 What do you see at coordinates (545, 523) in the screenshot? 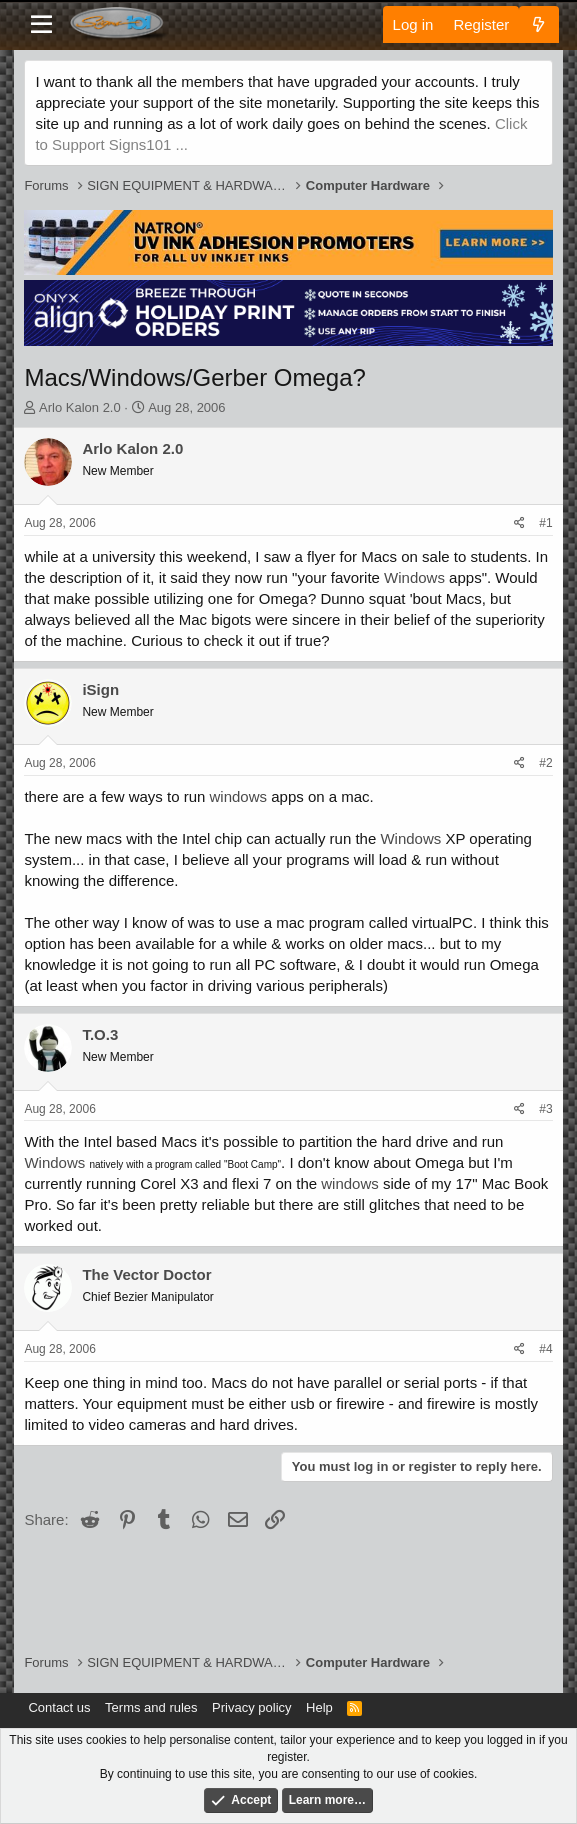
I see `#1` at bounding box center [545, 523].